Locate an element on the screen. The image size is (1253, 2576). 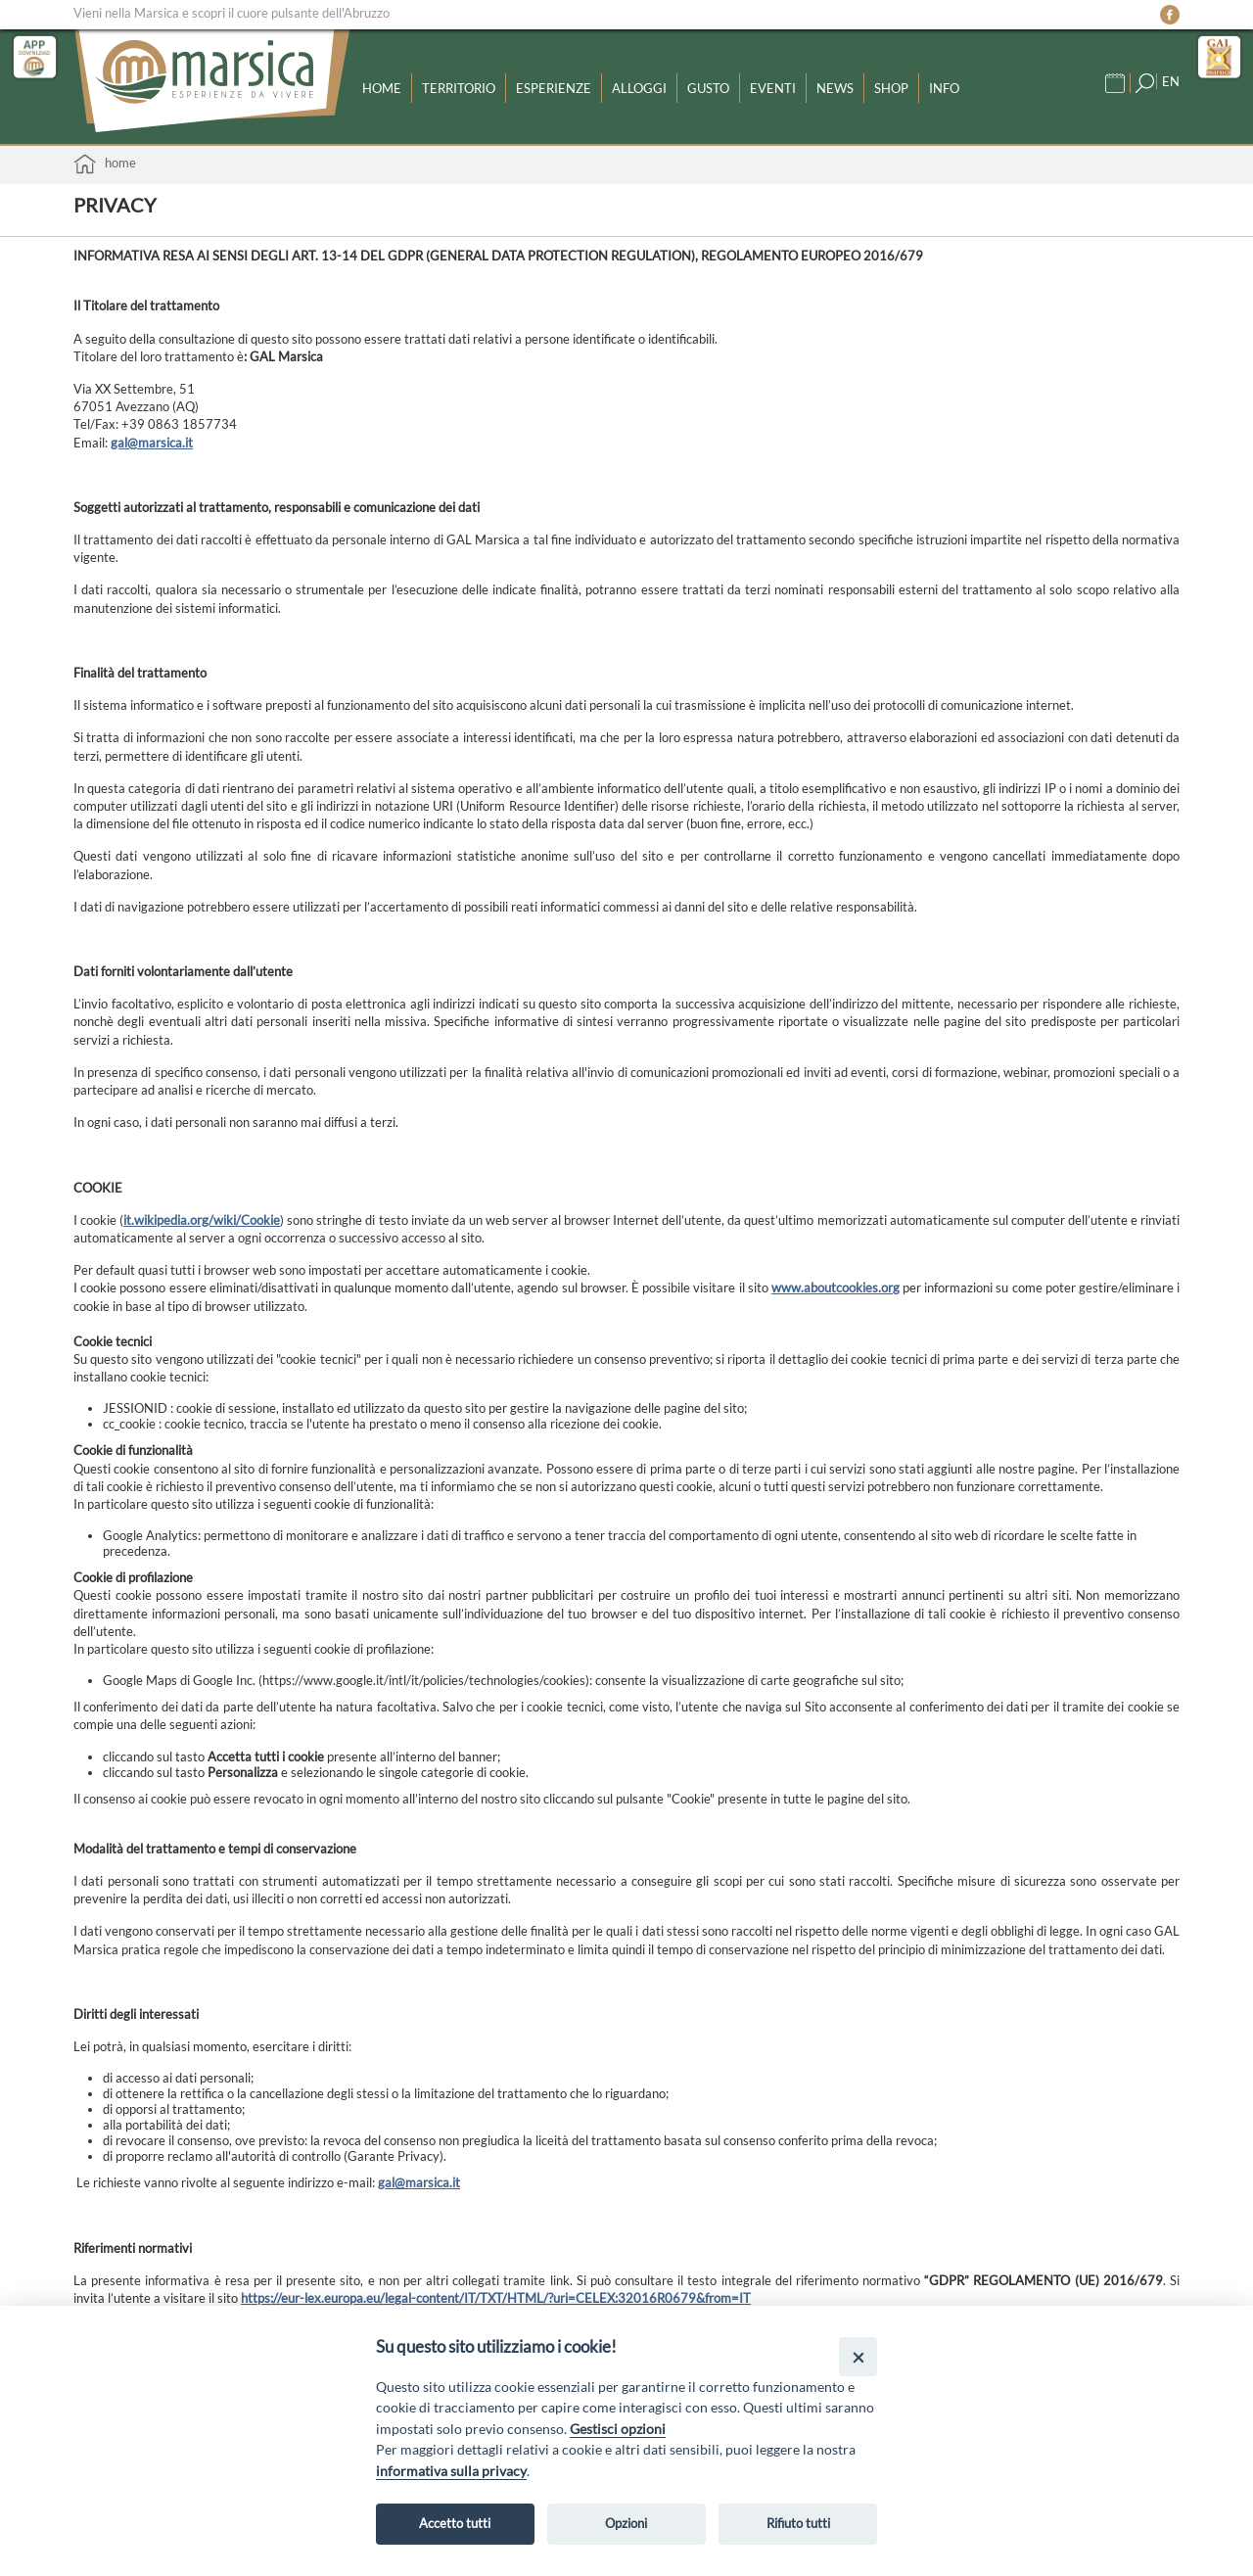
[Close] is located at coordinates (858, 2356).